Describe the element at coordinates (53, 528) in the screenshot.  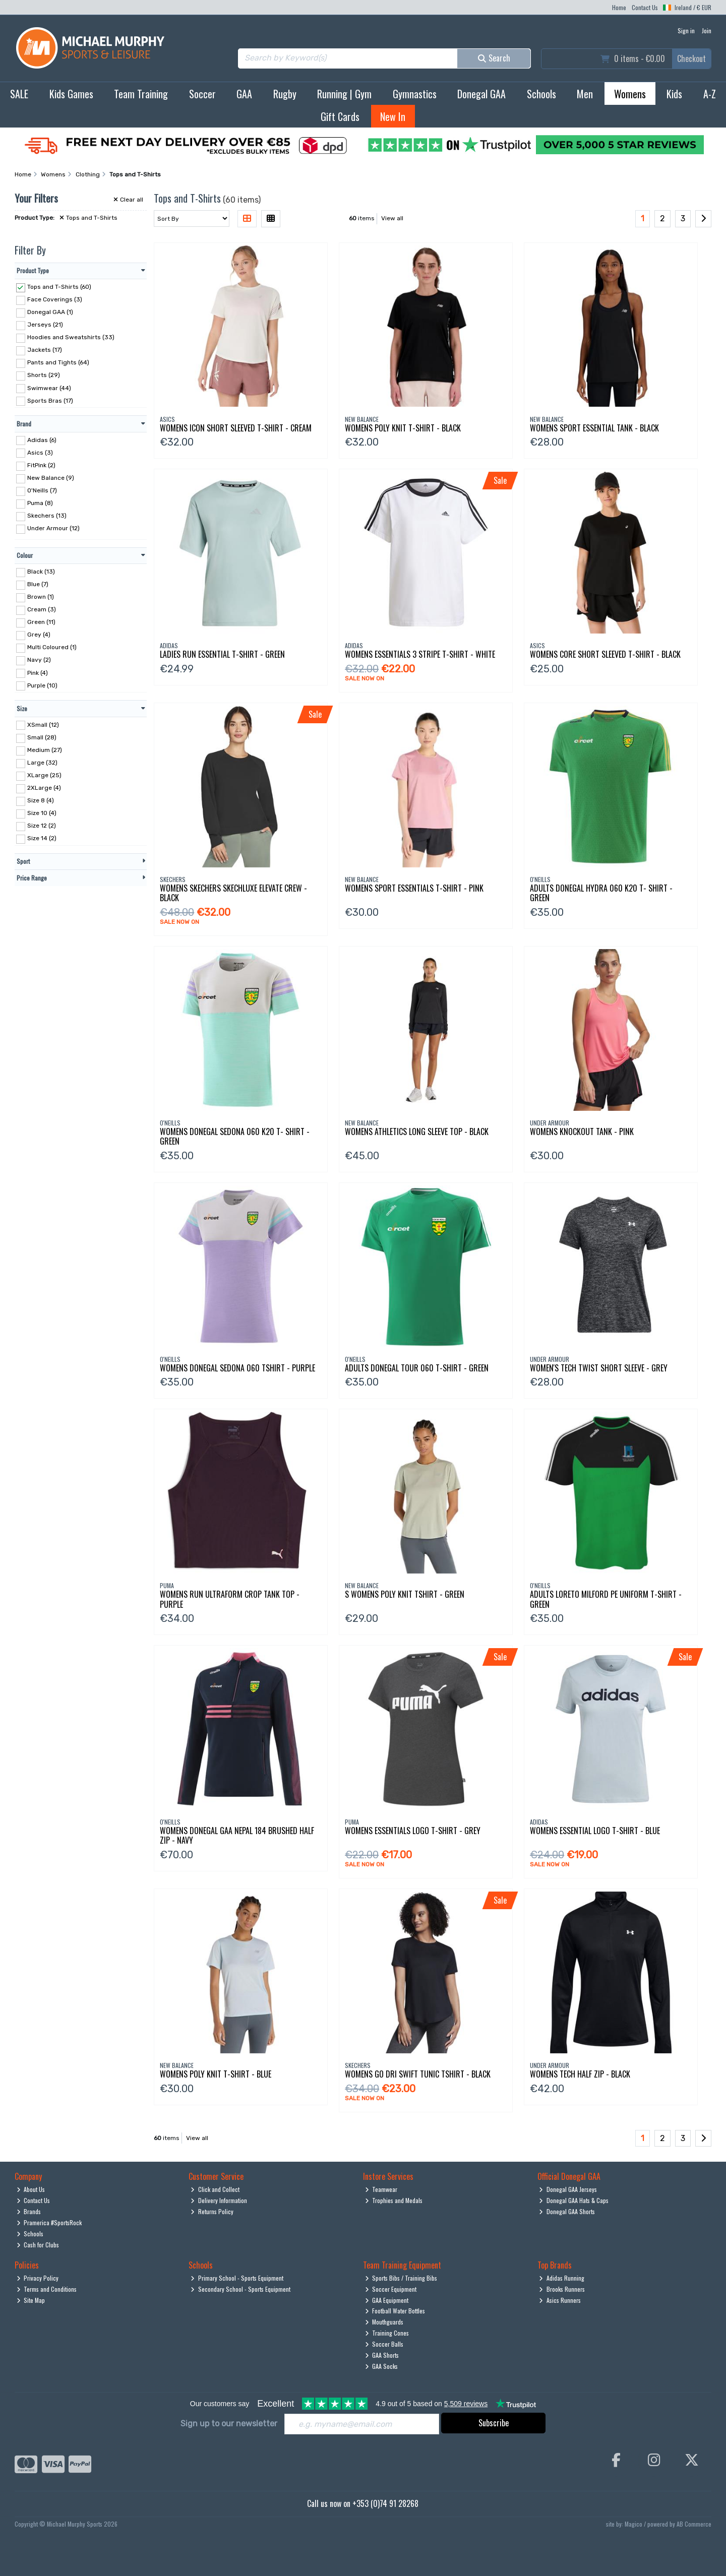
I see `Under Armour (12)` at that location.